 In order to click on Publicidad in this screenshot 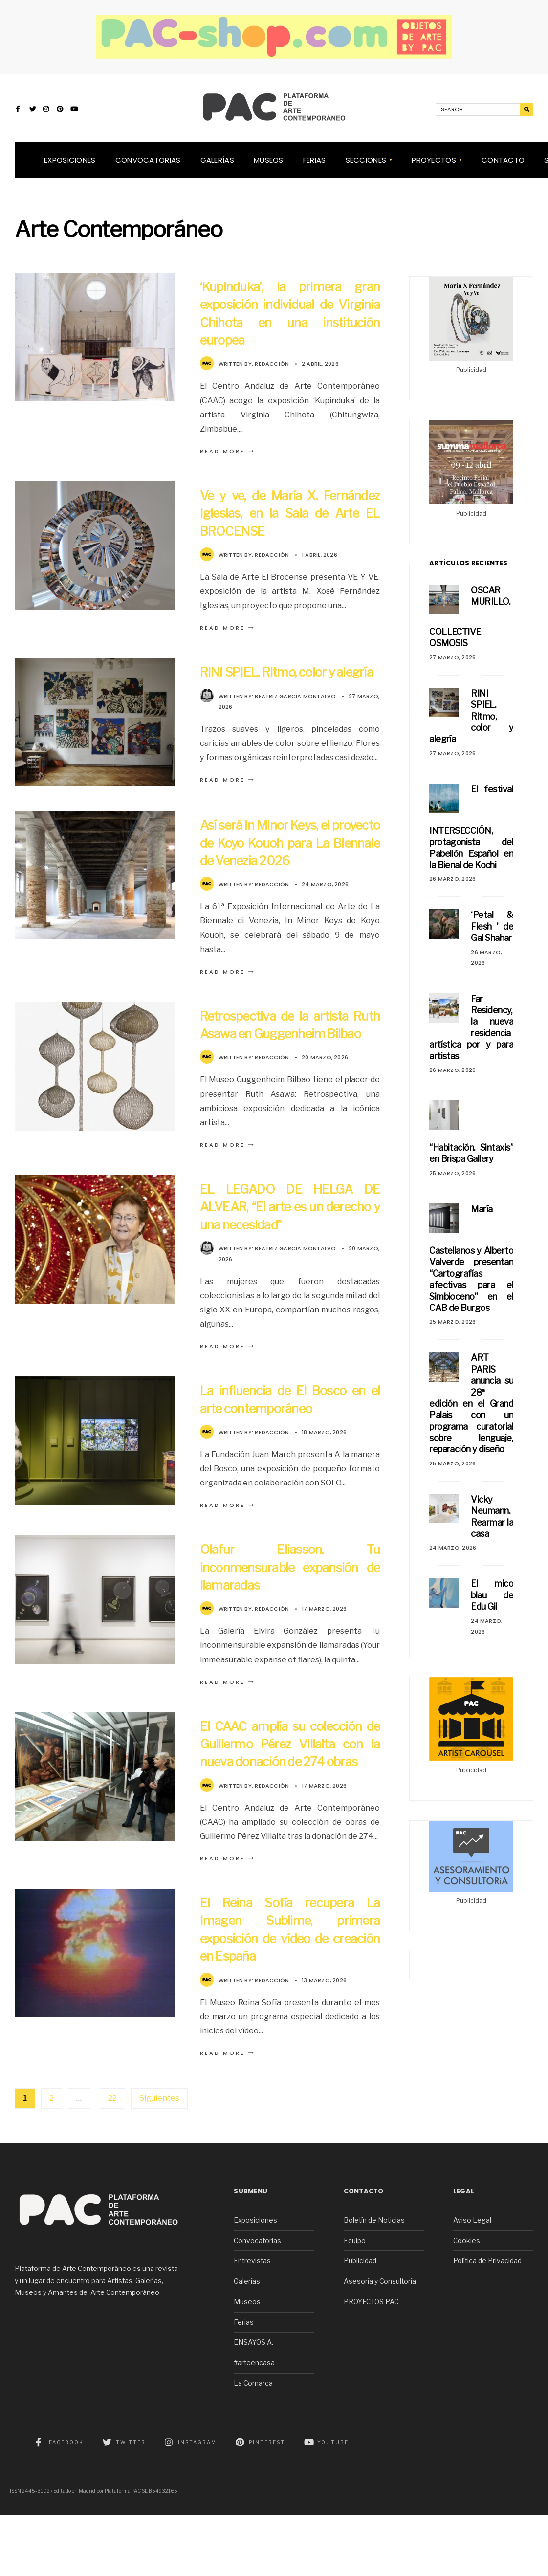, I will do `click(360, 2322)`.